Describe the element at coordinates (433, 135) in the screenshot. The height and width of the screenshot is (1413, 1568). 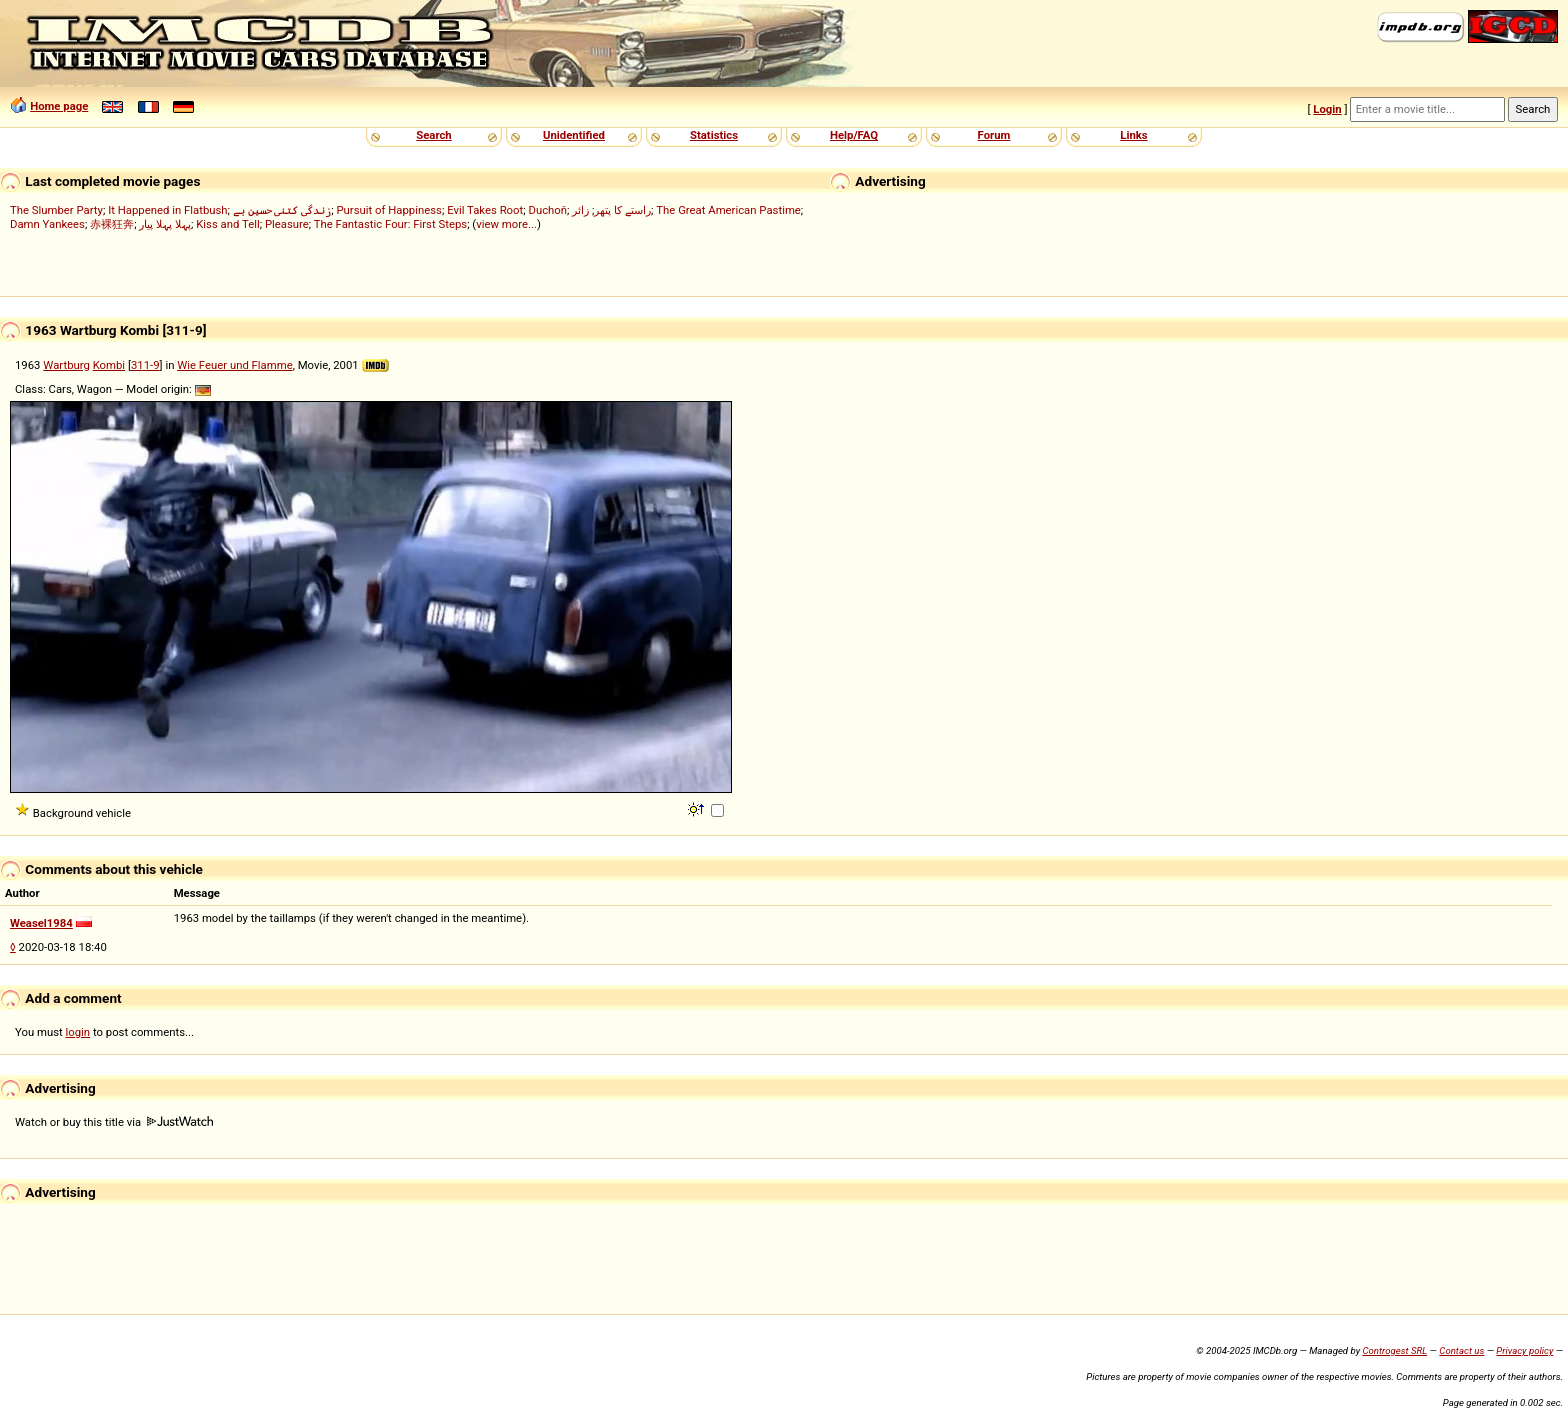
I see `Search` at that location.